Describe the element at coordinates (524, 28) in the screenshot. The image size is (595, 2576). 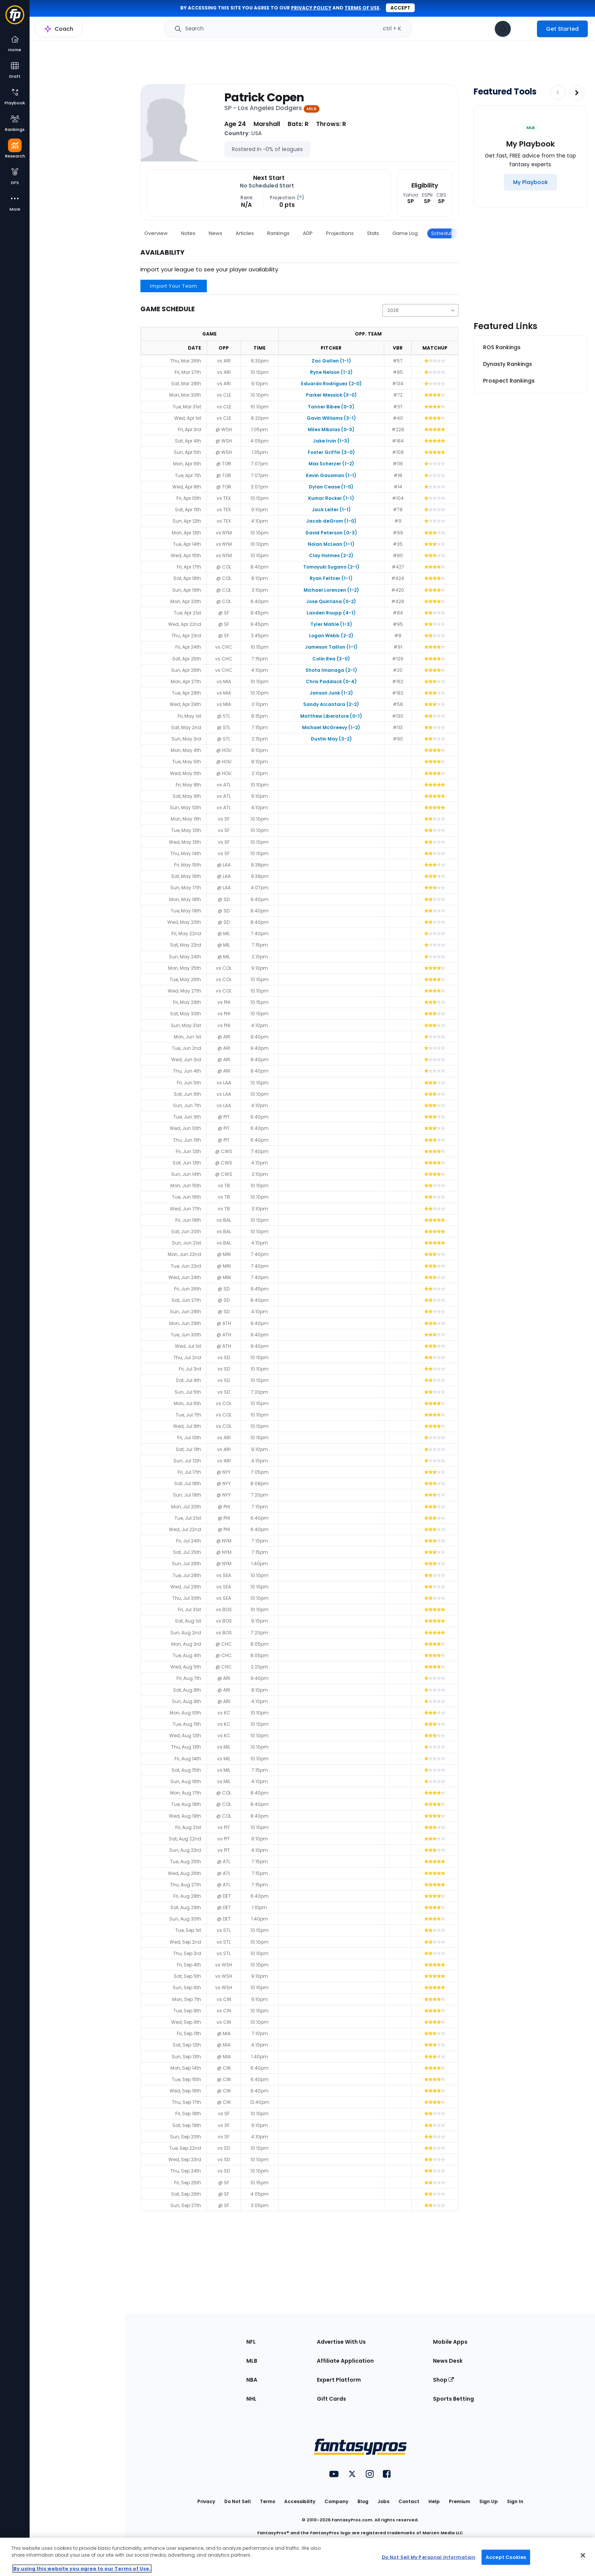
I see `[premium upgrade link]` at that location.